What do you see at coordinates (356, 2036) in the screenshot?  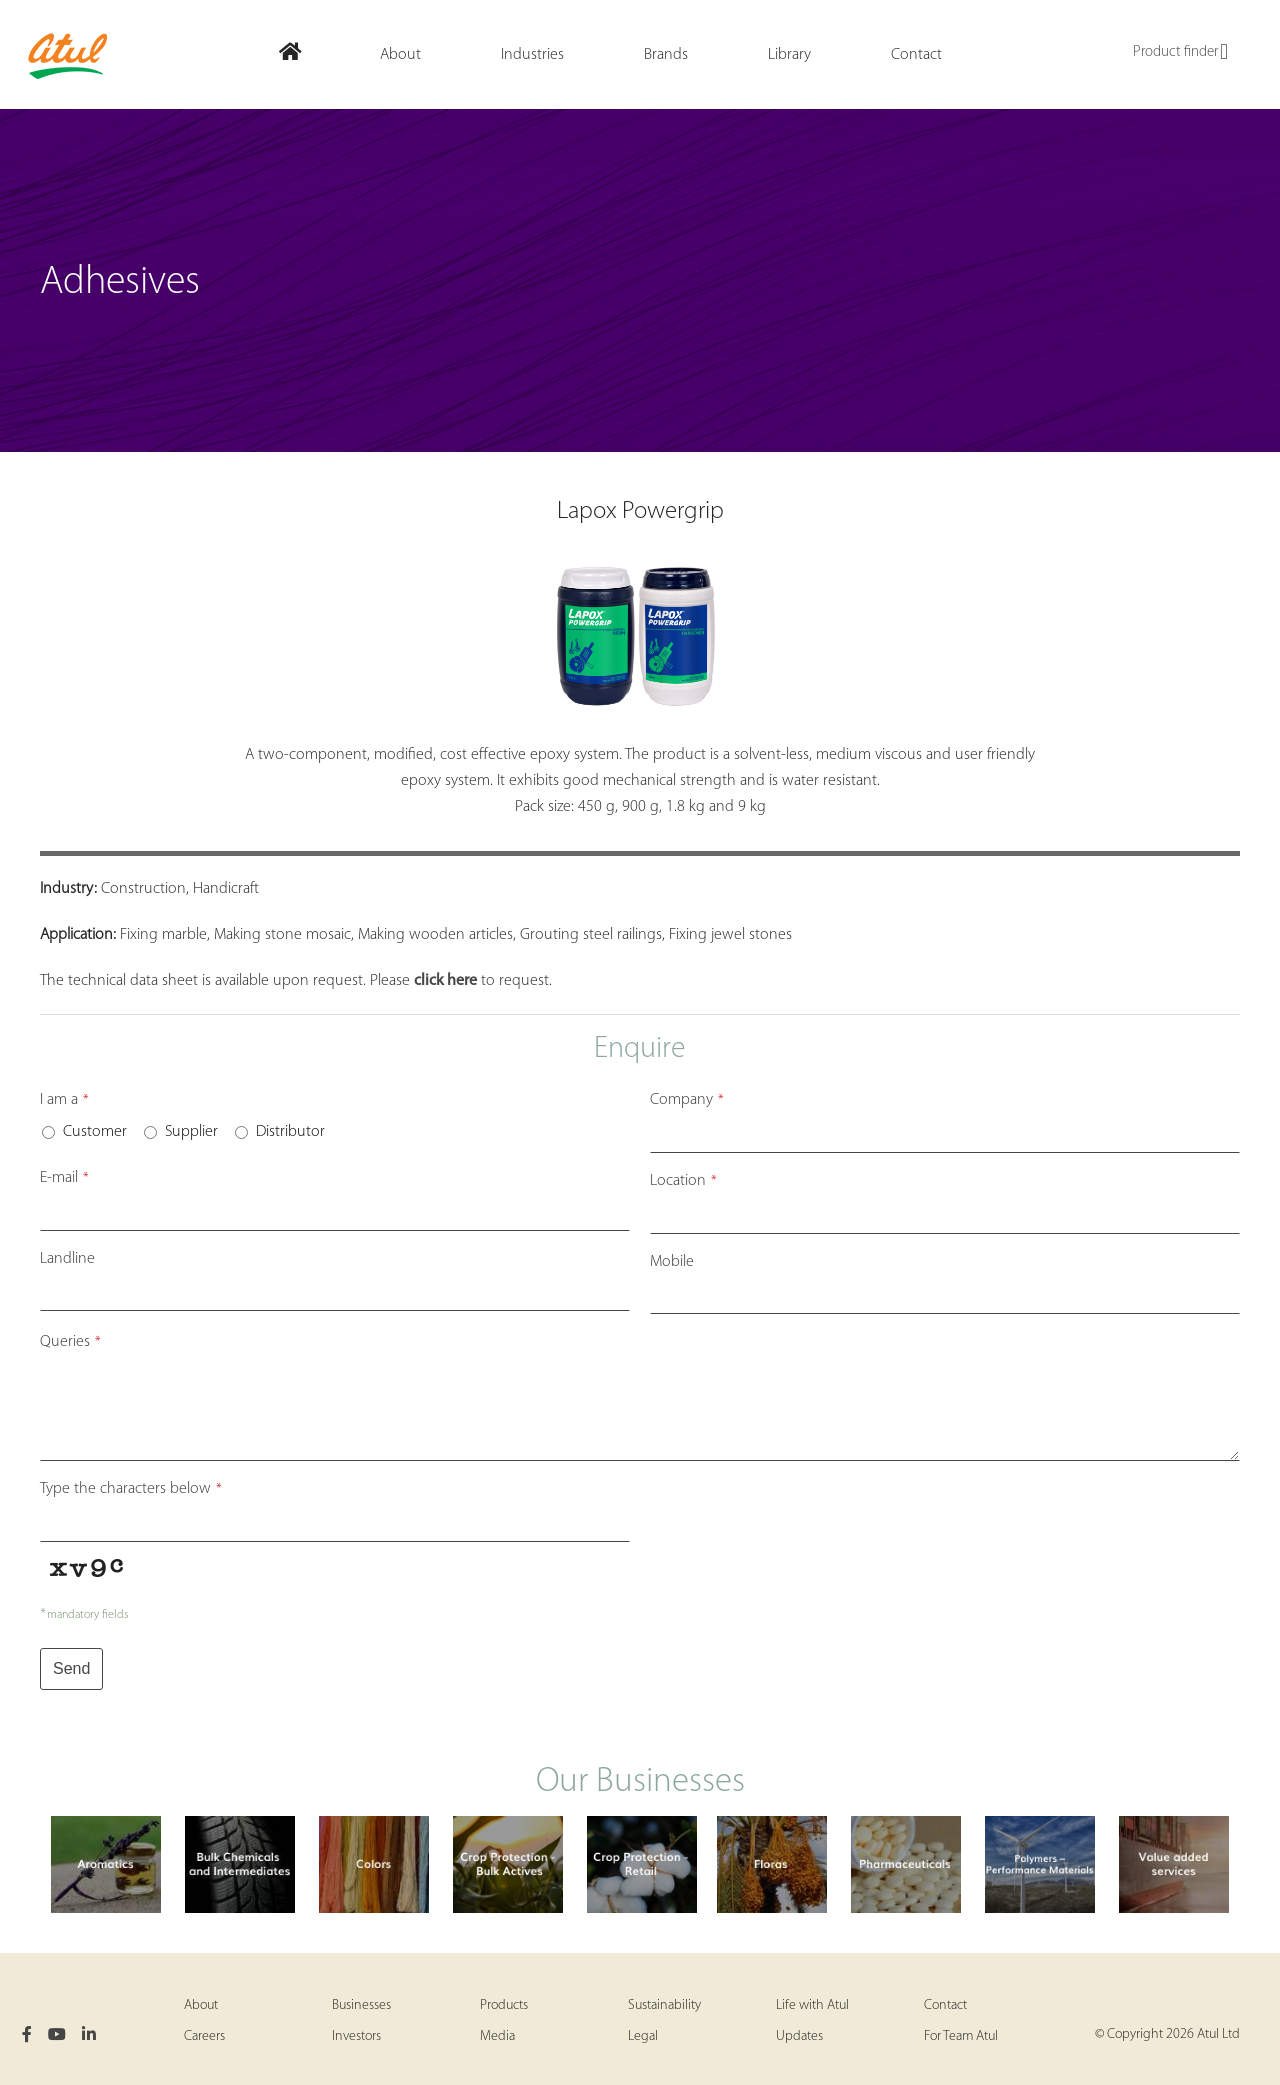 I see `Investors` at bounding box center [356, 2036].